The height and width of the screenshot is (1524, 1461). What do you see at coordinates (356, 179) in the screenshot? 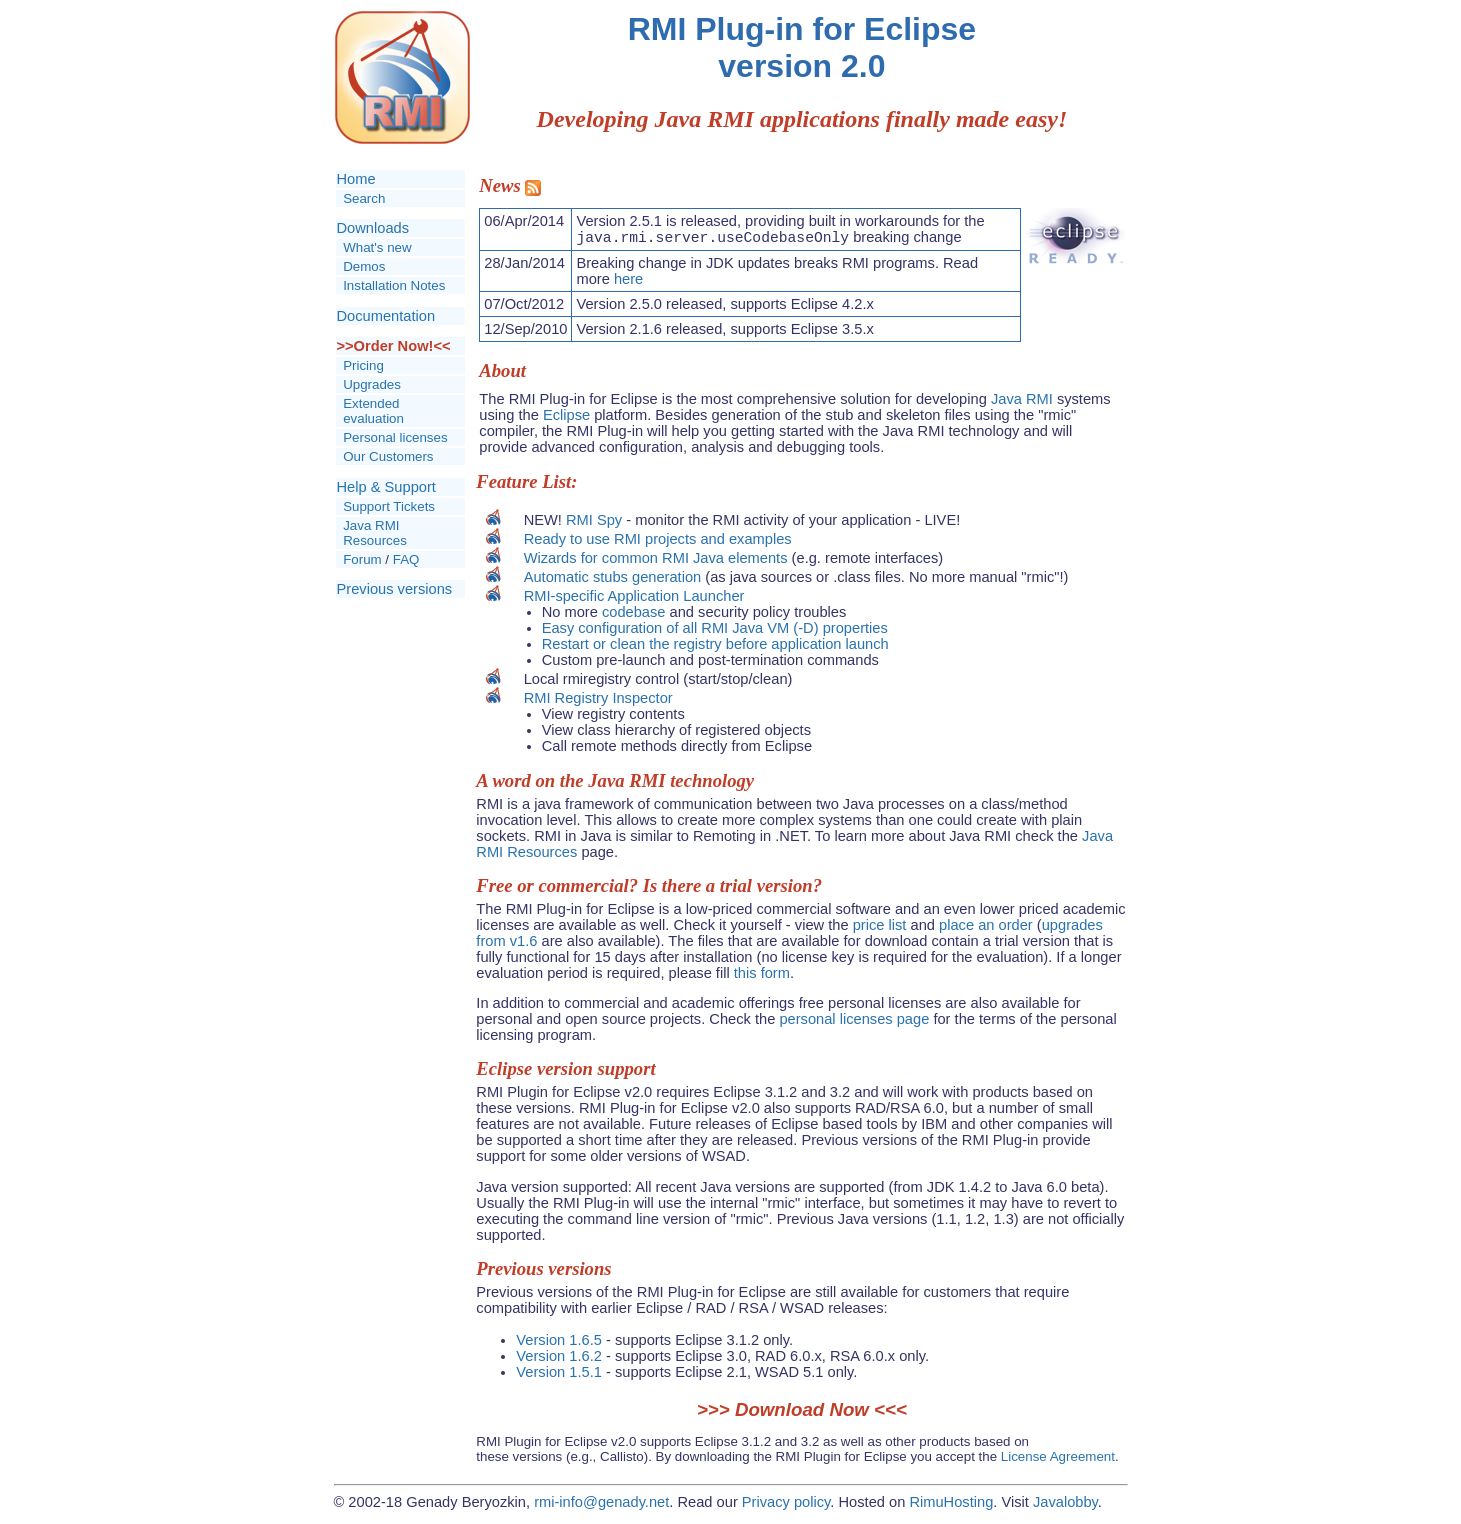
I see `Home` at bounding box center [356, 179].